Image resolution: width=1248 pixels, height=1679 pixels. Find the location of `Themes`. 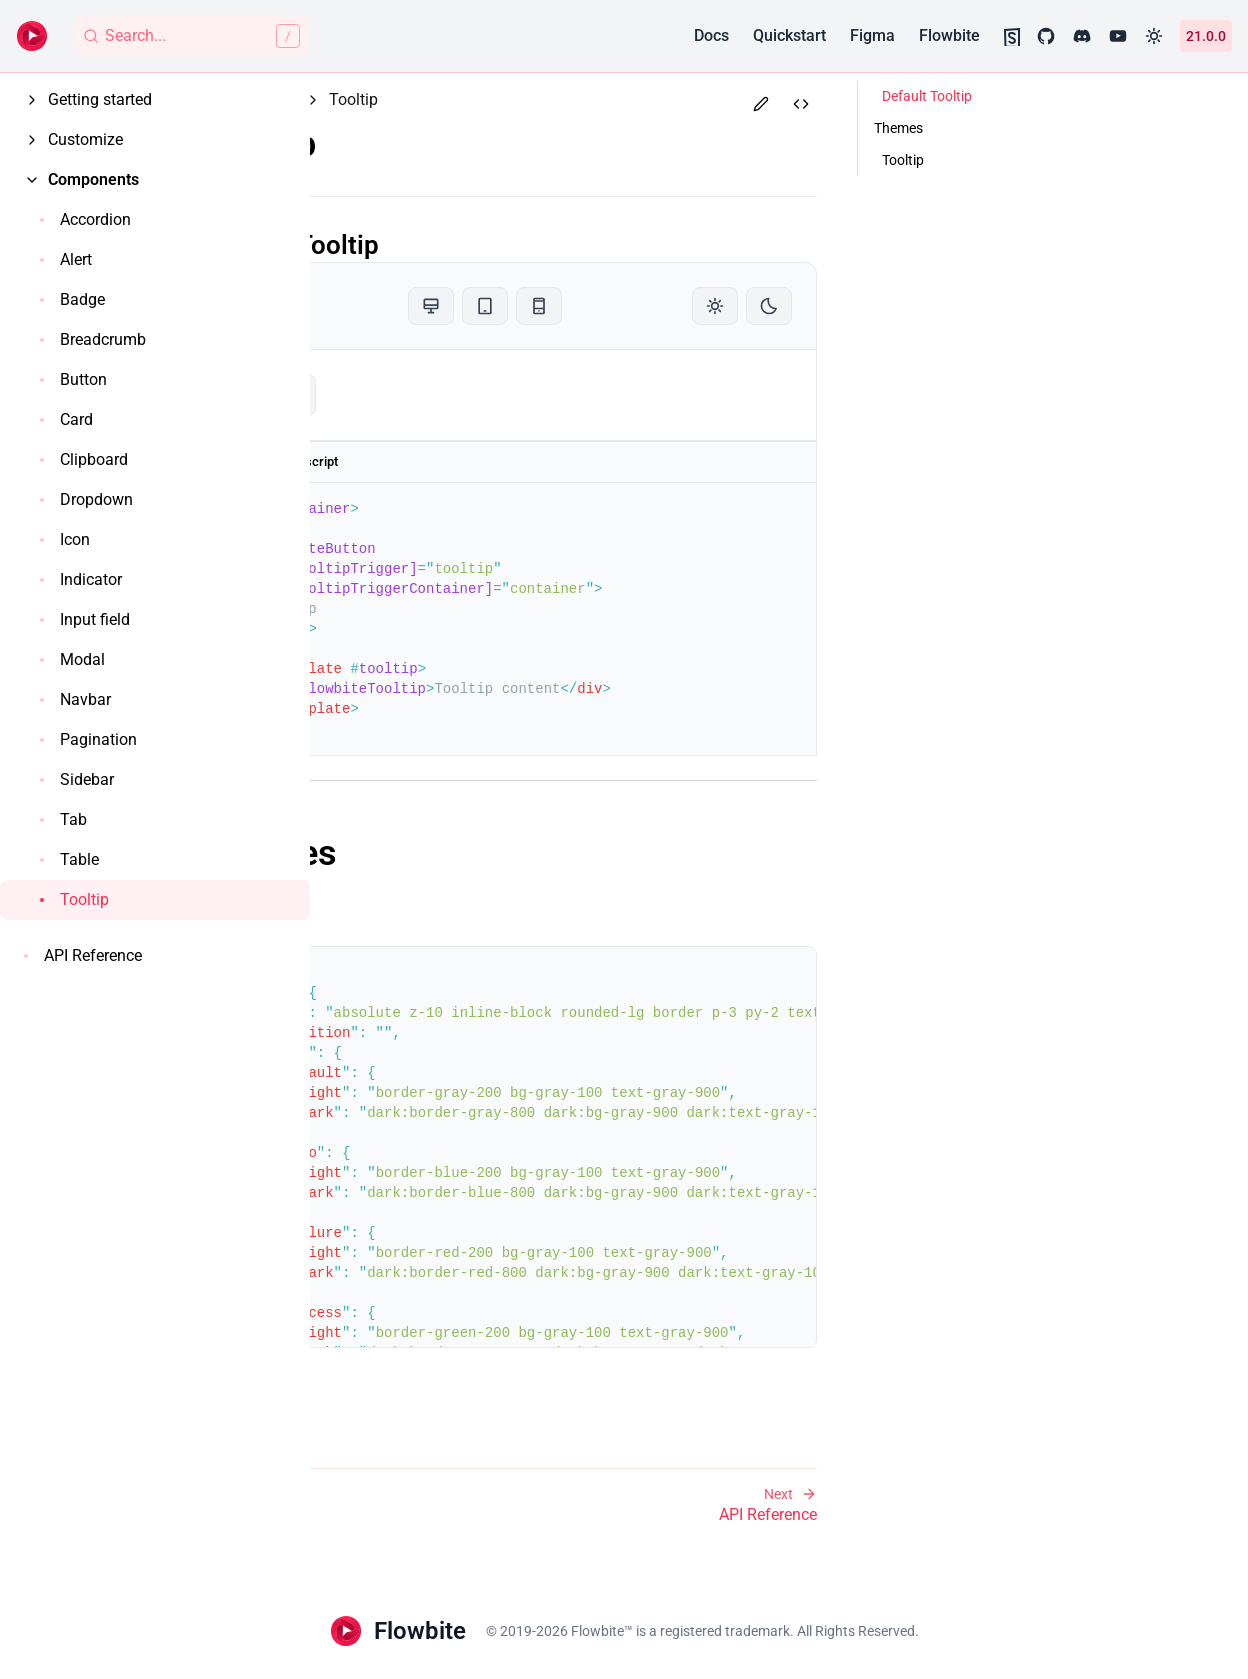

Themes is located at coordinates (419, 855).